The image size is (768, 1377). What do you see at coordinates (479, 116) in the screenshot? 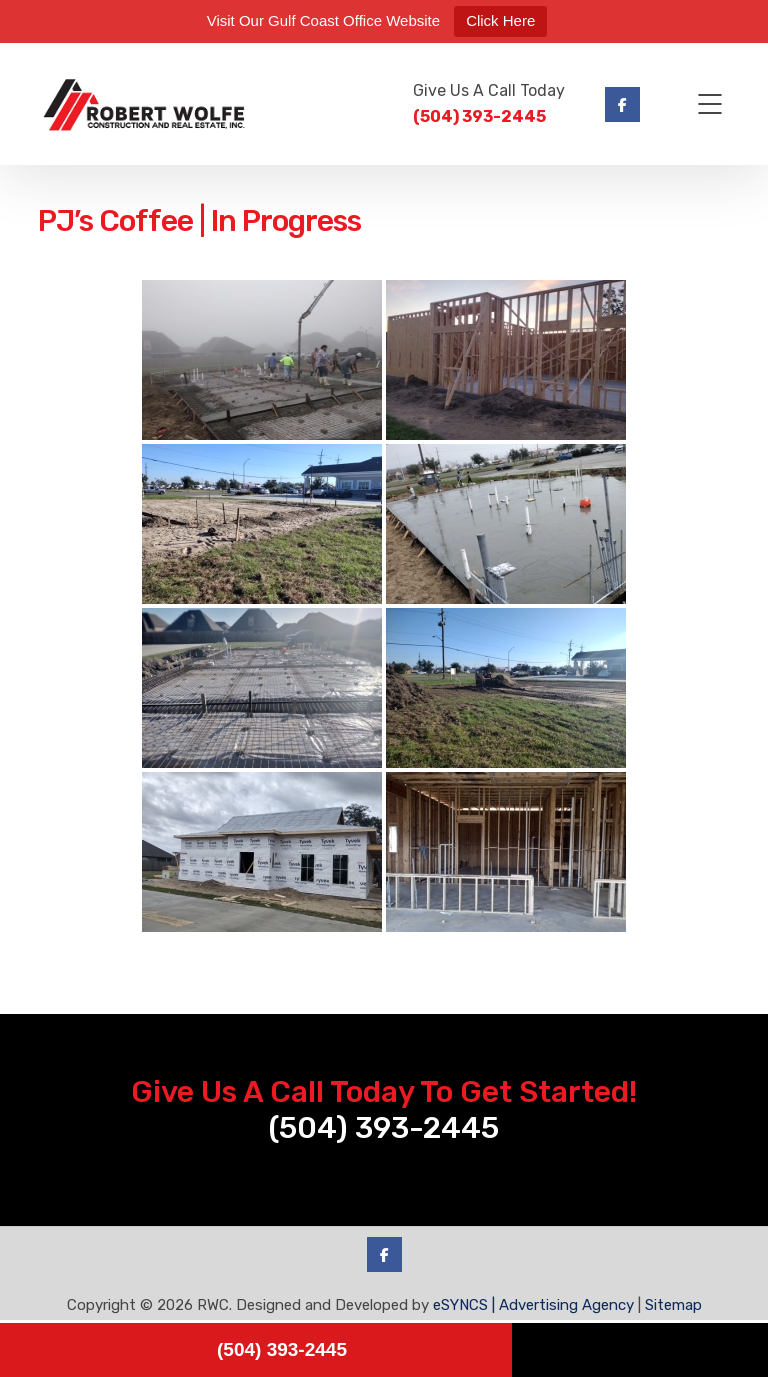
I see `(504) 393-2445` at bounding box center [479, 116].